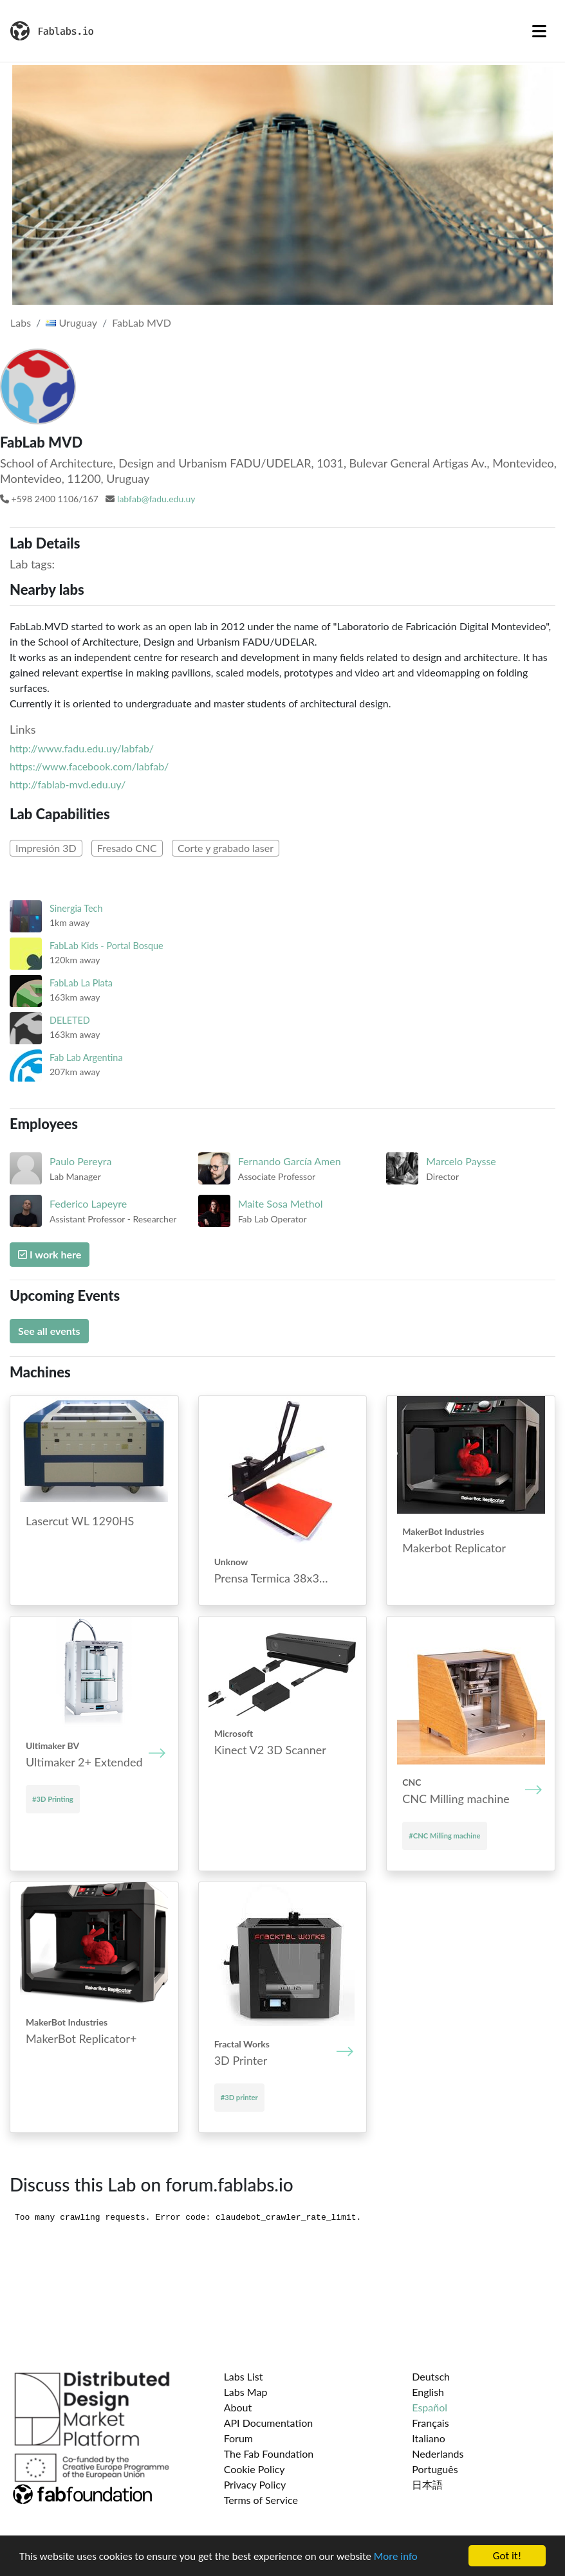  What do you see at coordinates (70, 1020) in the screenshot?
I see `DELETED` at bounding box center [70, 1020].